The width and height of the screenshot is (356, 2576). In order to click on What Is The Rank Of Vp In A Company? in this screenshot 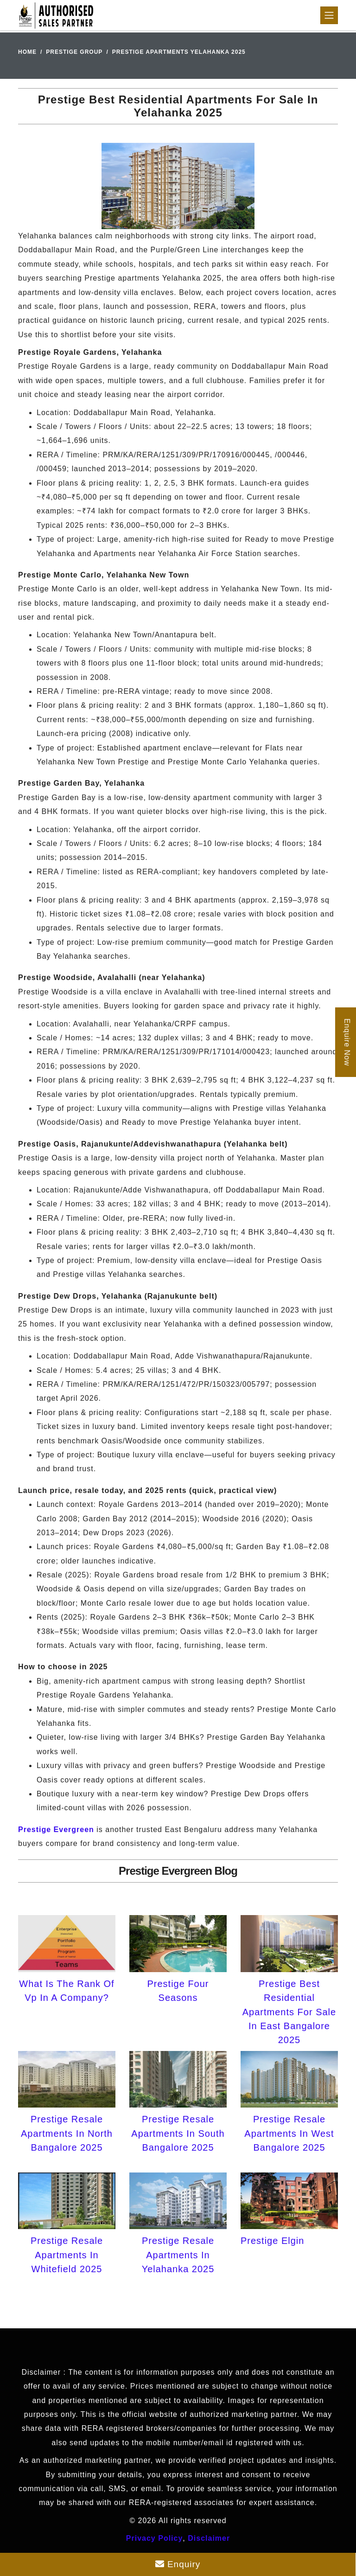, I will do `click(66, 1991)`.